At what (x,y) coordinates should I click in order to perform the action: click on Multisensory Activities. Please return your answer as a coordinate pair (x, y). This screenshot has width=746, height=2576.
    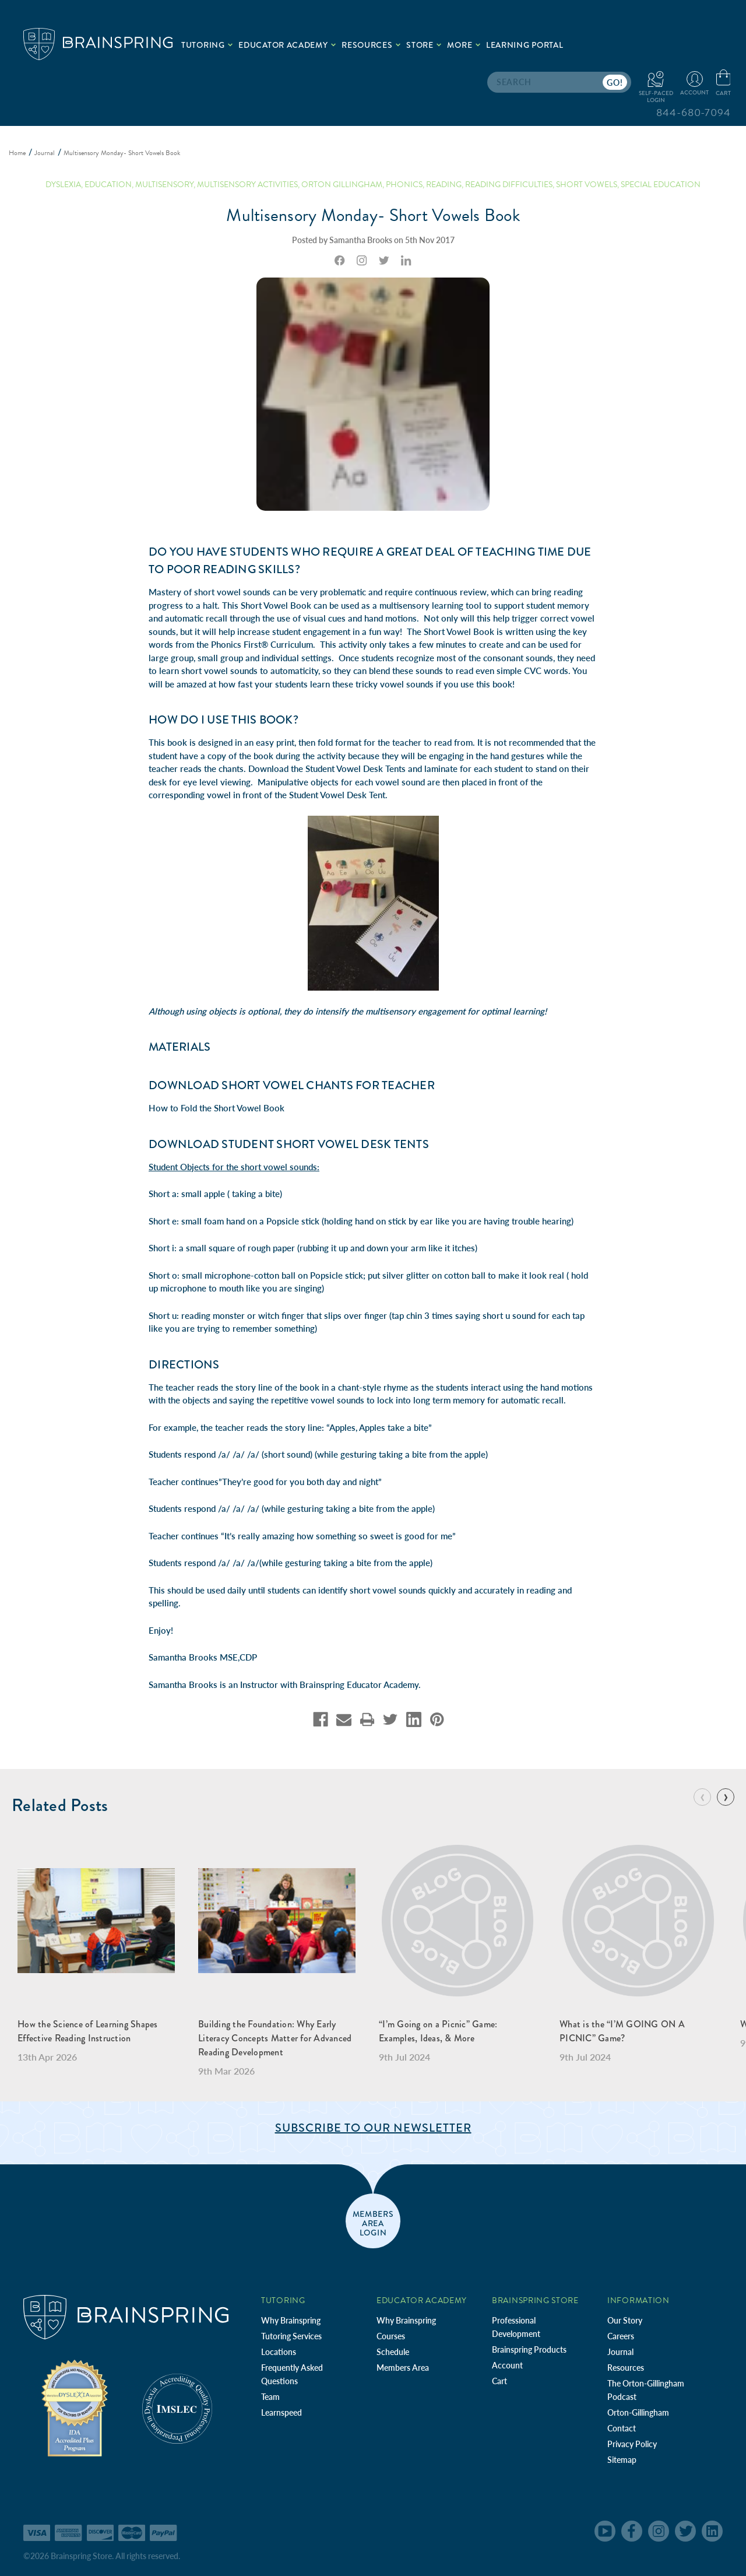
    Looking at the image, I should click on (247, 184).